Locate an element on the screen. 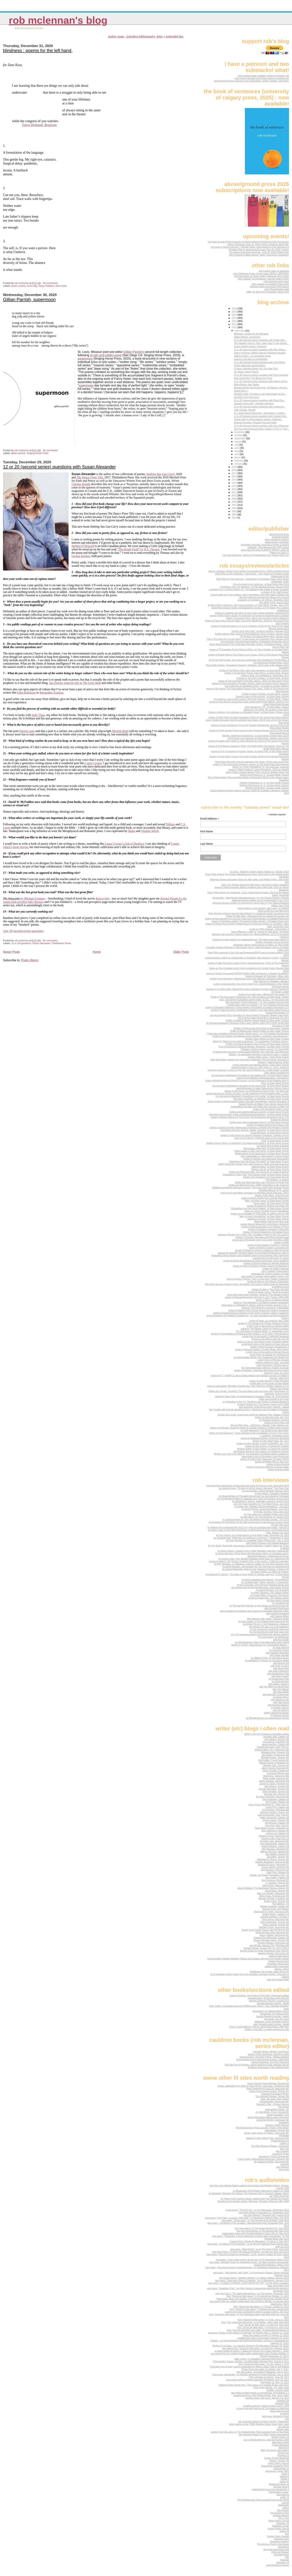 The height and width of the screenshot is (2576, 292). Eden Robinson is located at coordinates (26, 692).